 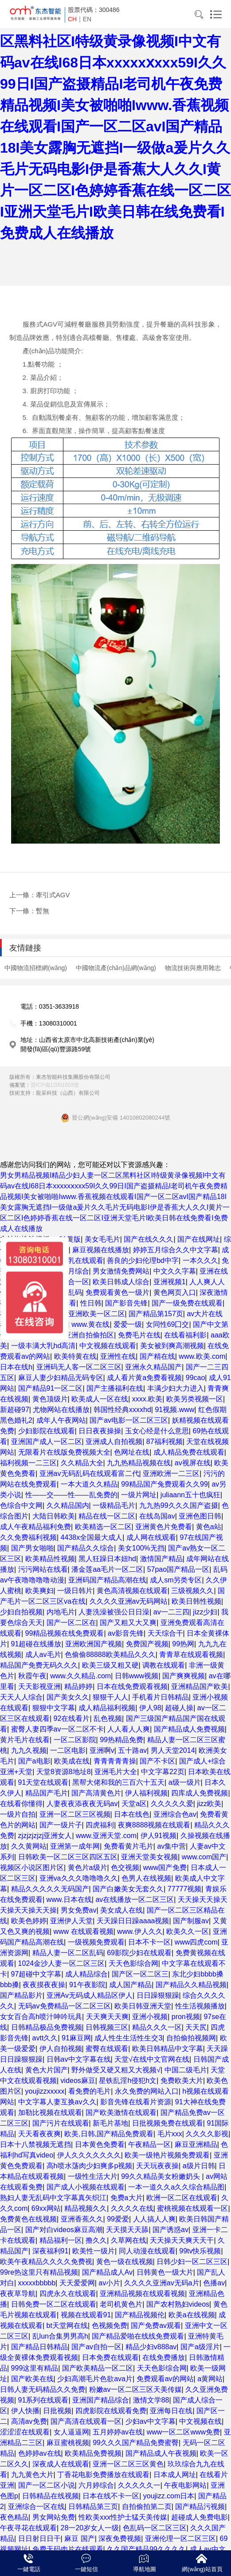 What do you see at coordinates (61, 1409) in the screenshot?
I see `尤物网站在线播放` at bounding box center [61, 1409].